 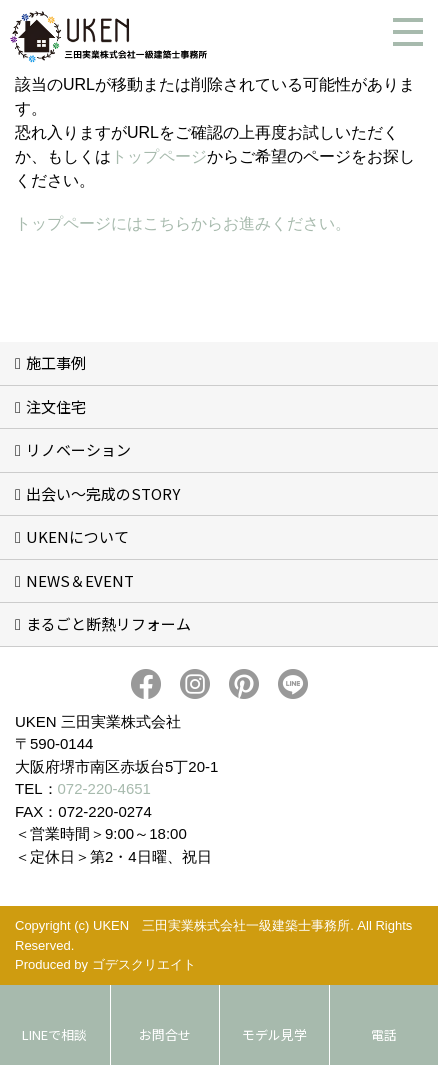 What do you see at coordinates (274, 1034) in the screenshot?
I see `モデル見学` at bounding box center [274, 1034].